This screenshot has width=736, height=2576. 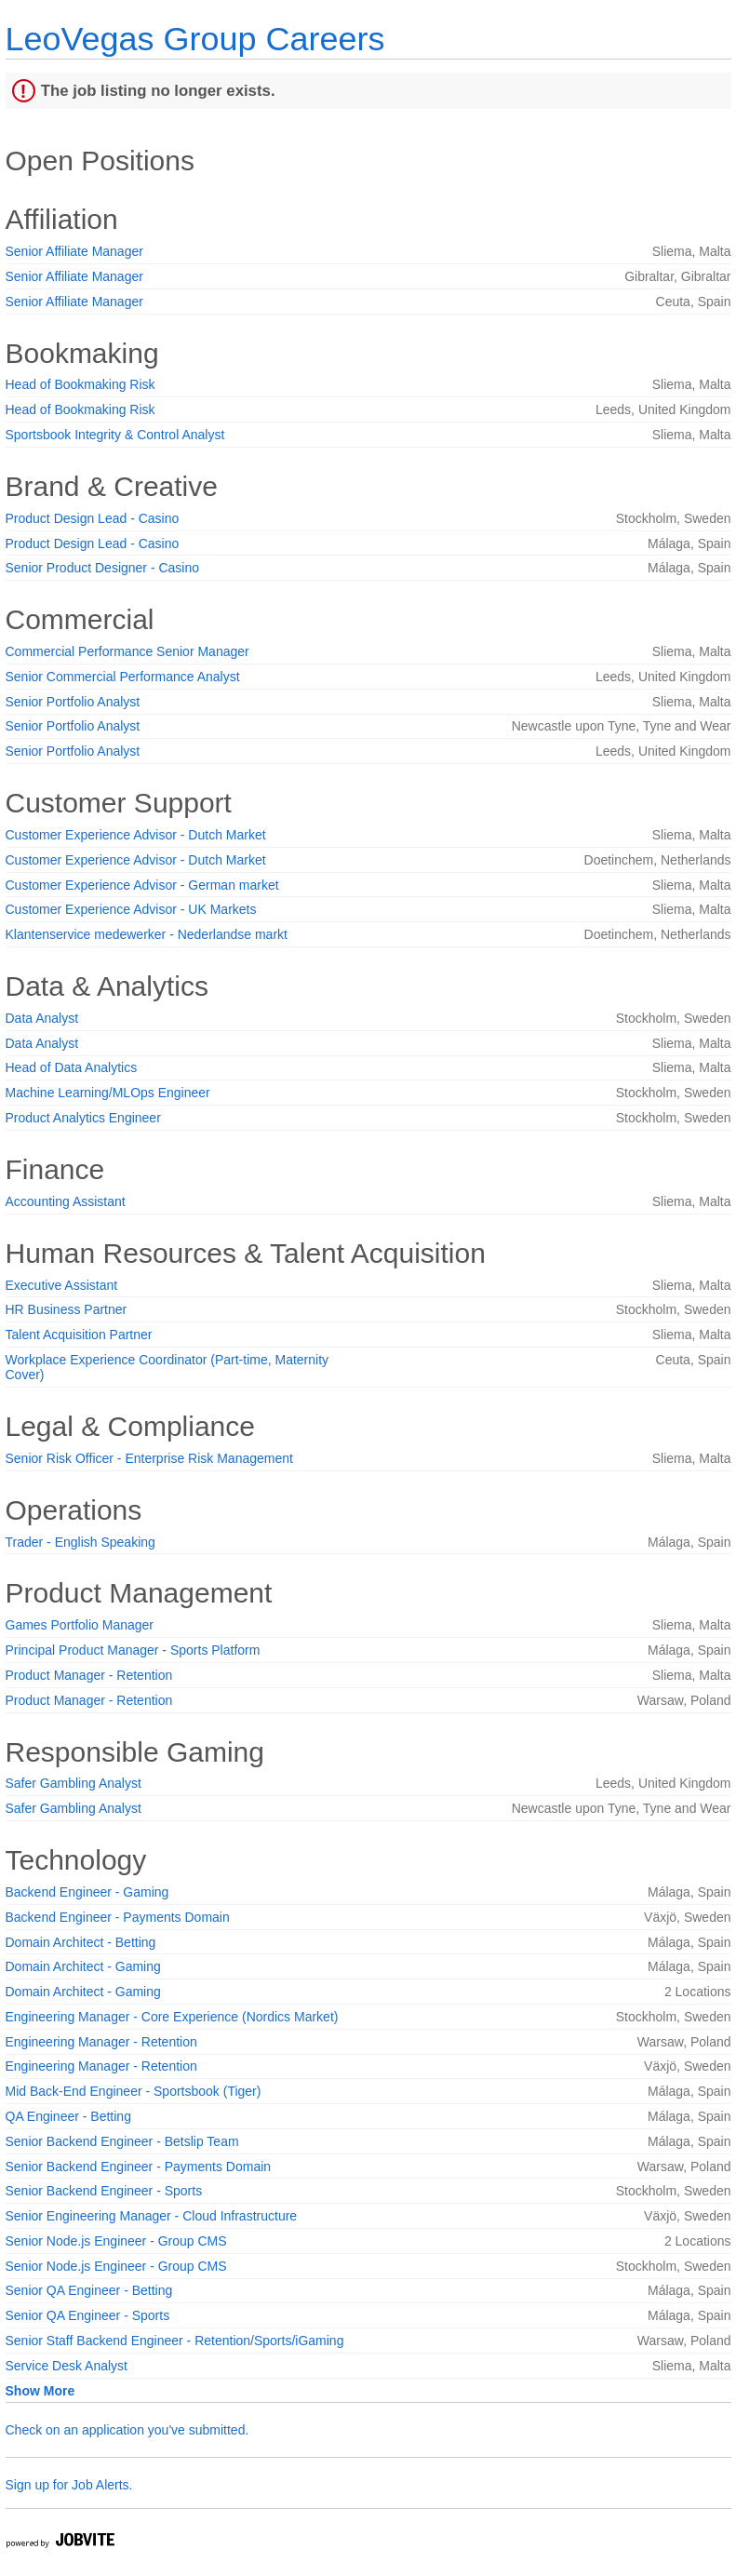 I want to click on HR Business Partner, so click(x=66, y=1309).